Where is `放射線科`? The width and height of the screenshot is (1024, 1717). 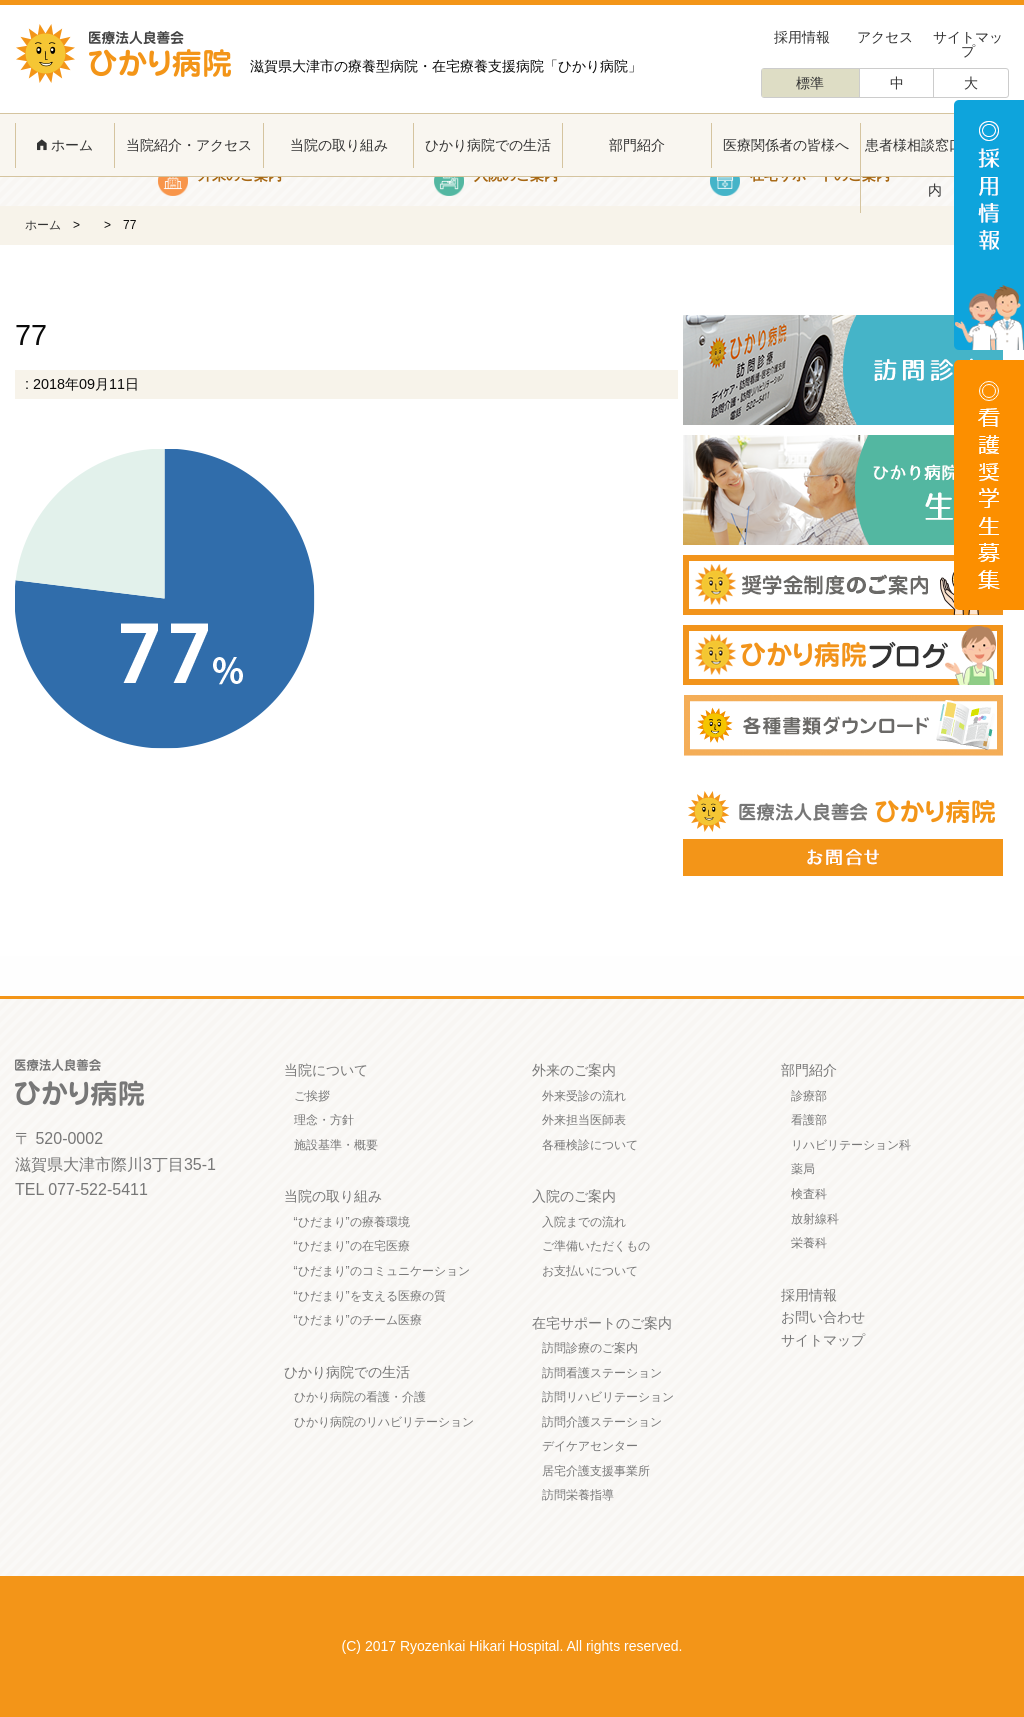 放射線科 is located at coordinates (815, 1219).